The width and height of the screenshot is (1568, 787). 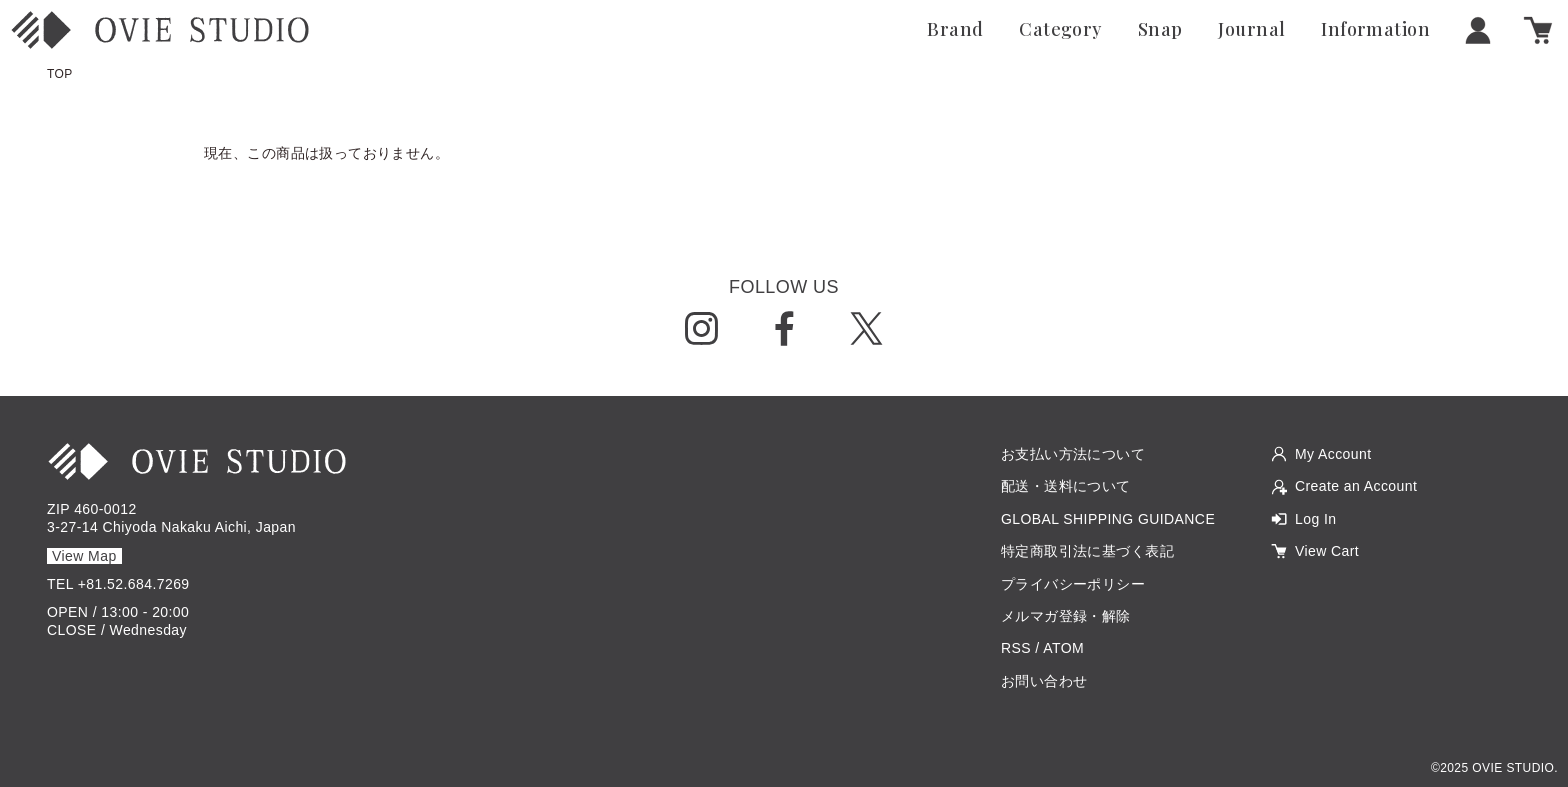 What do you see at coordinates (1327, 551) in the screenshot?
I see `View Cart` at bounding box center [1327, 551].